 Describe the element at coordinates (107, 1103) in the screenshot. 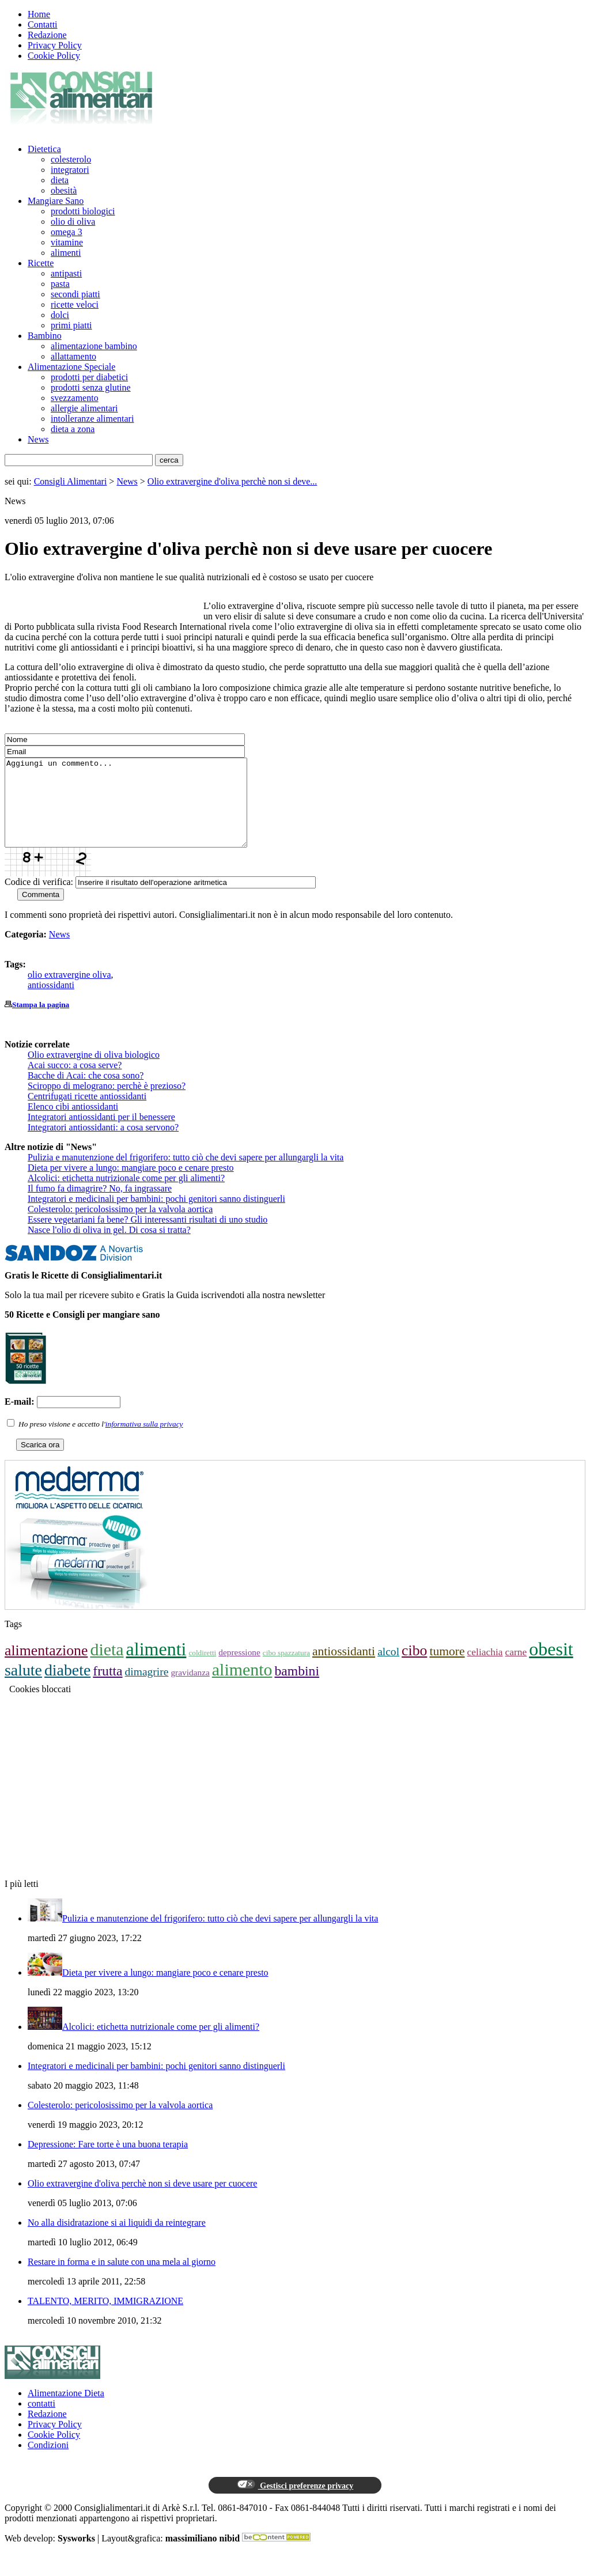

I see `Sciroppo di melograno: perchè è prezioso?` at that location.